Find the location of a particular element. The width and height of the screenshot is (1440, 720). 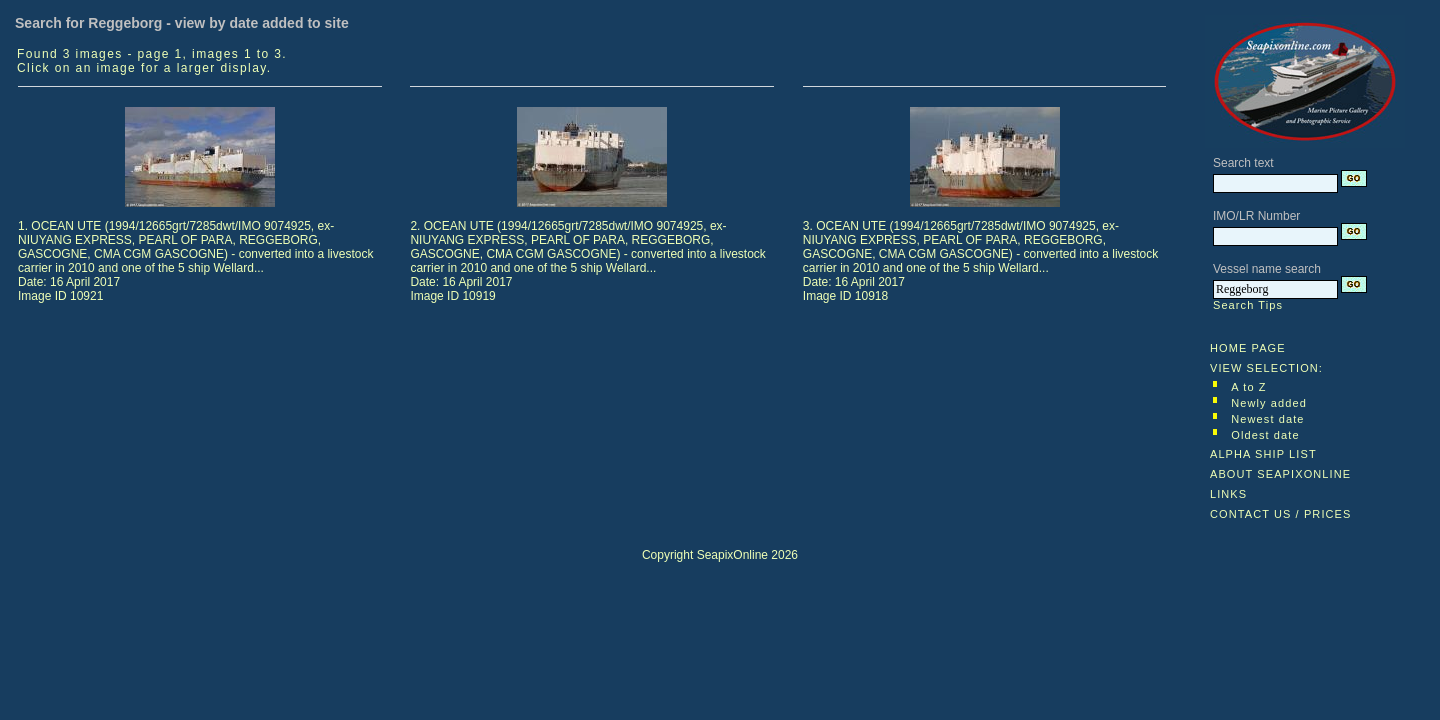

ABOUT SEAPIXONLINE is located at coordinates (1280, 474).